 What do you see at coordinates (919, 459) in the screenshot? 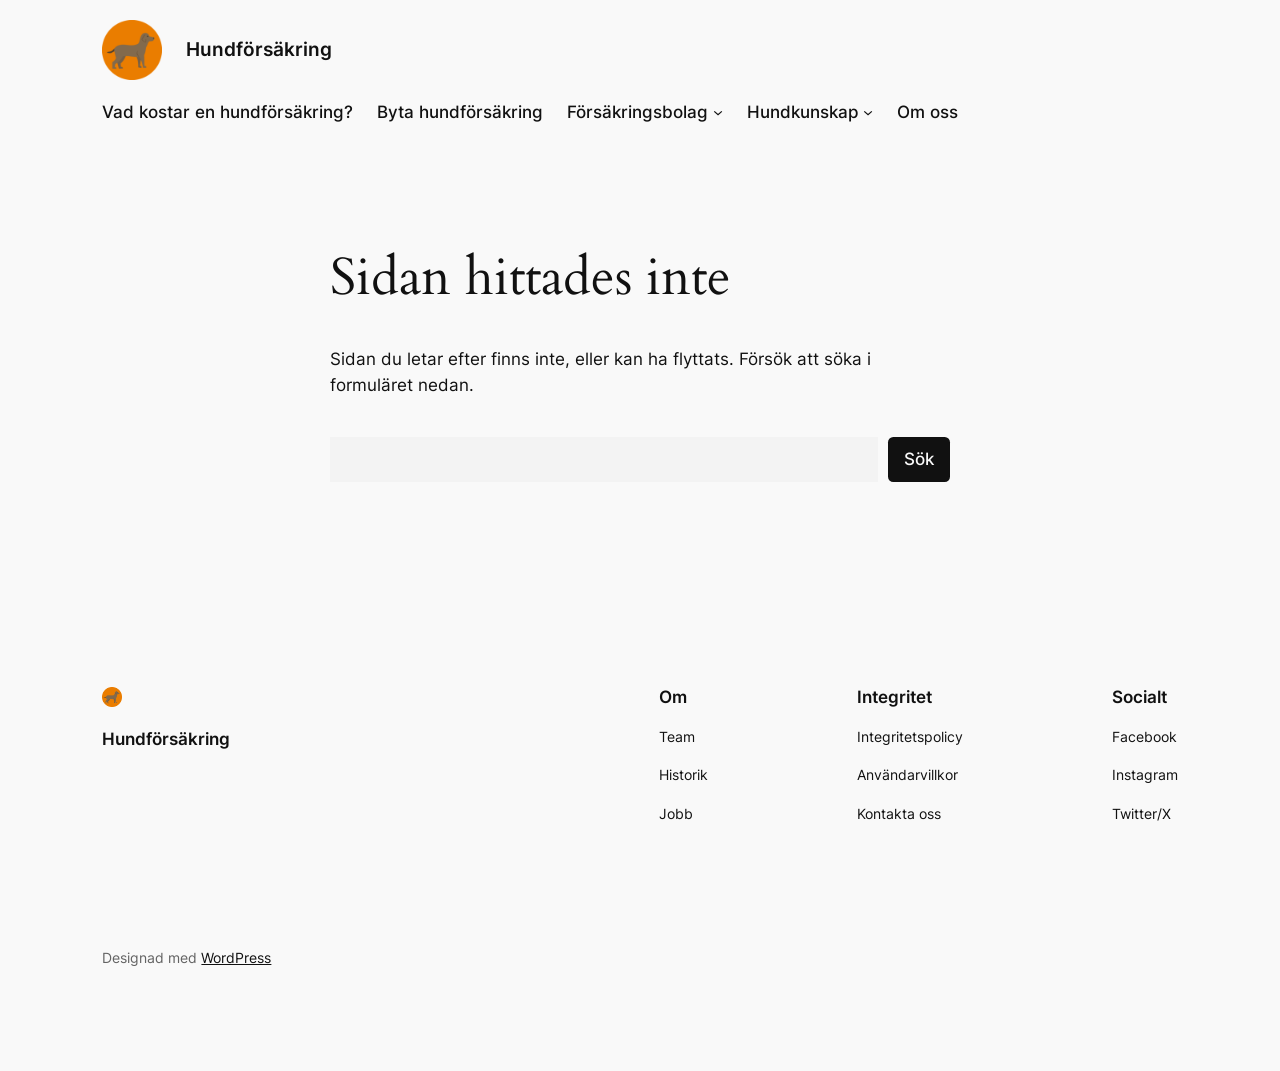
I see `Sök` at bounding box center [919, 459].